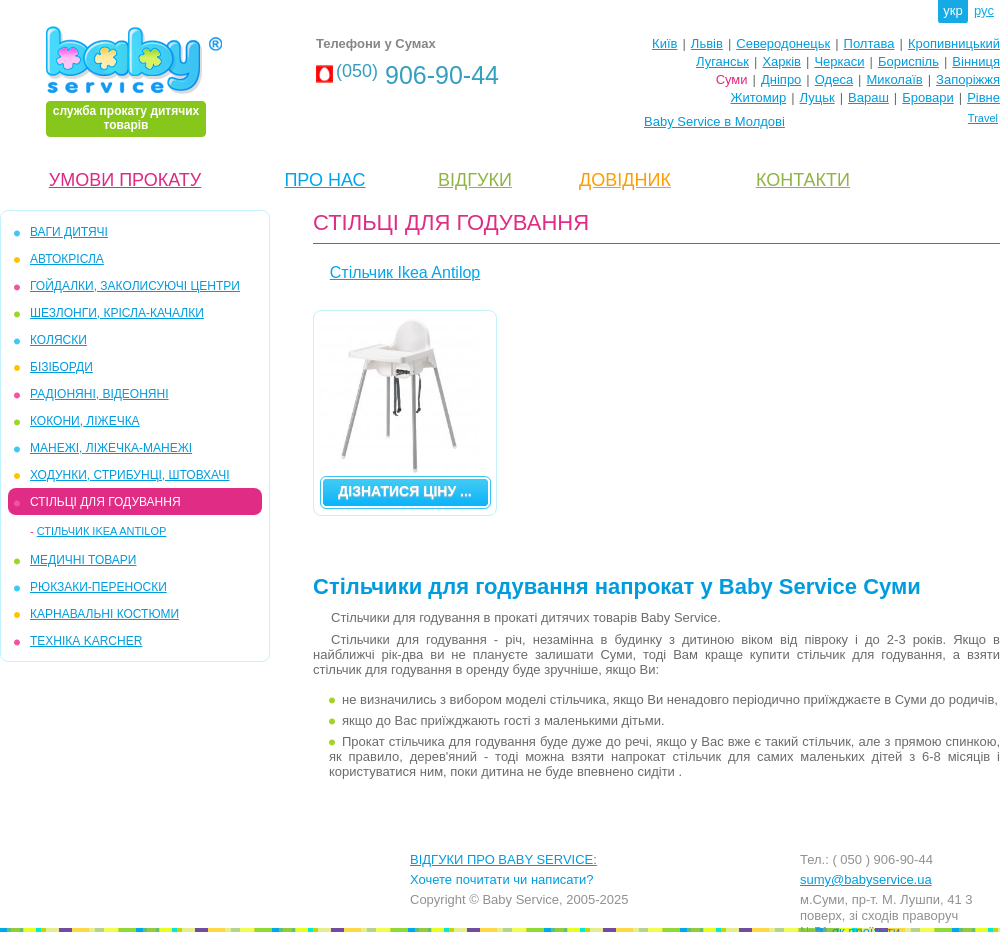  What do you see at coordinates (135, 286) in the screenshot?
I see `ГОЙДАЛКИ, ЗАКОЛИСУЮЧІ ЦЕНТРИ` at bounding box center [135, 286].